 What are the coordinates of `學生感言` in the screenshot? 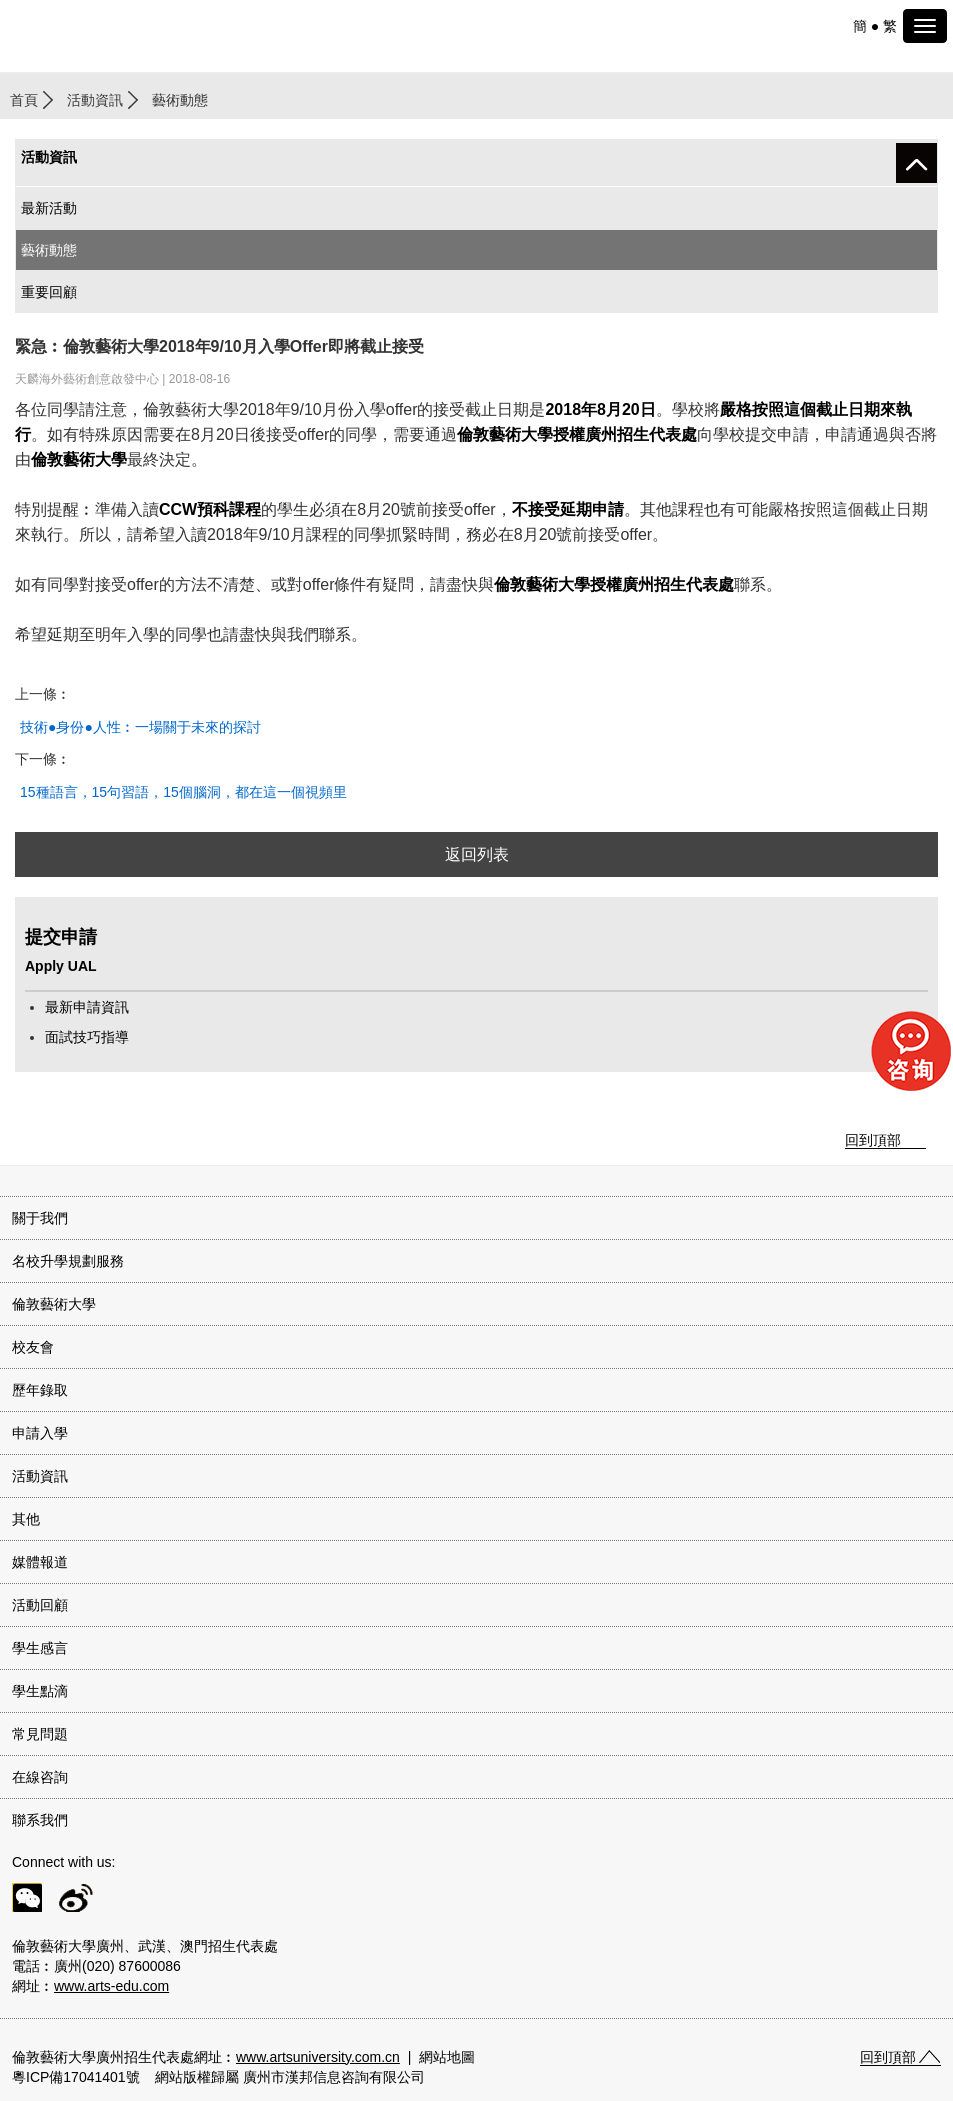 It's located at (40, 1648).